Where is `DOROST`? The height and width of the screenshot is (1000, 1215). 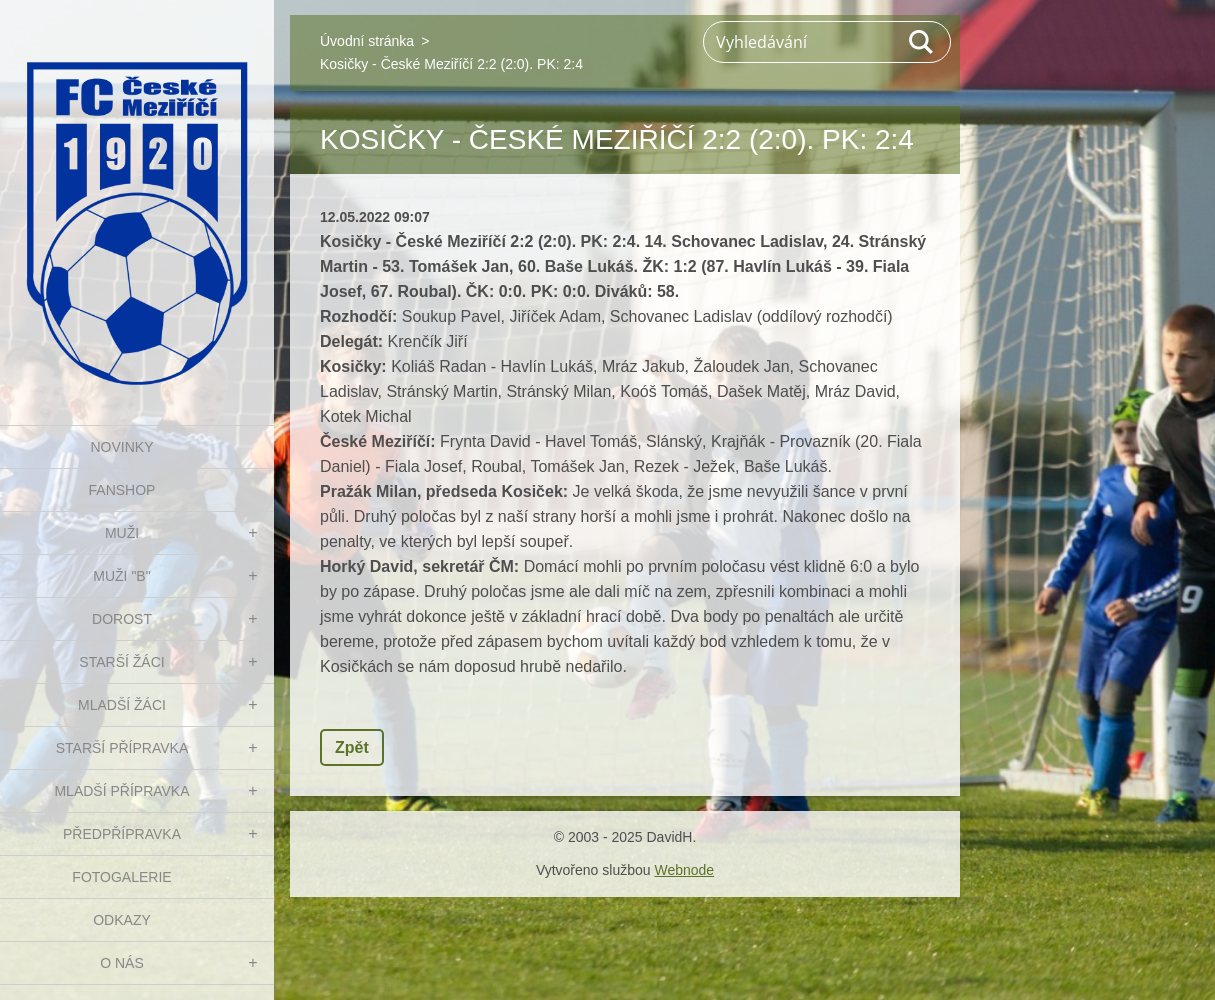 DOROST is located at coordinates (122, 619).